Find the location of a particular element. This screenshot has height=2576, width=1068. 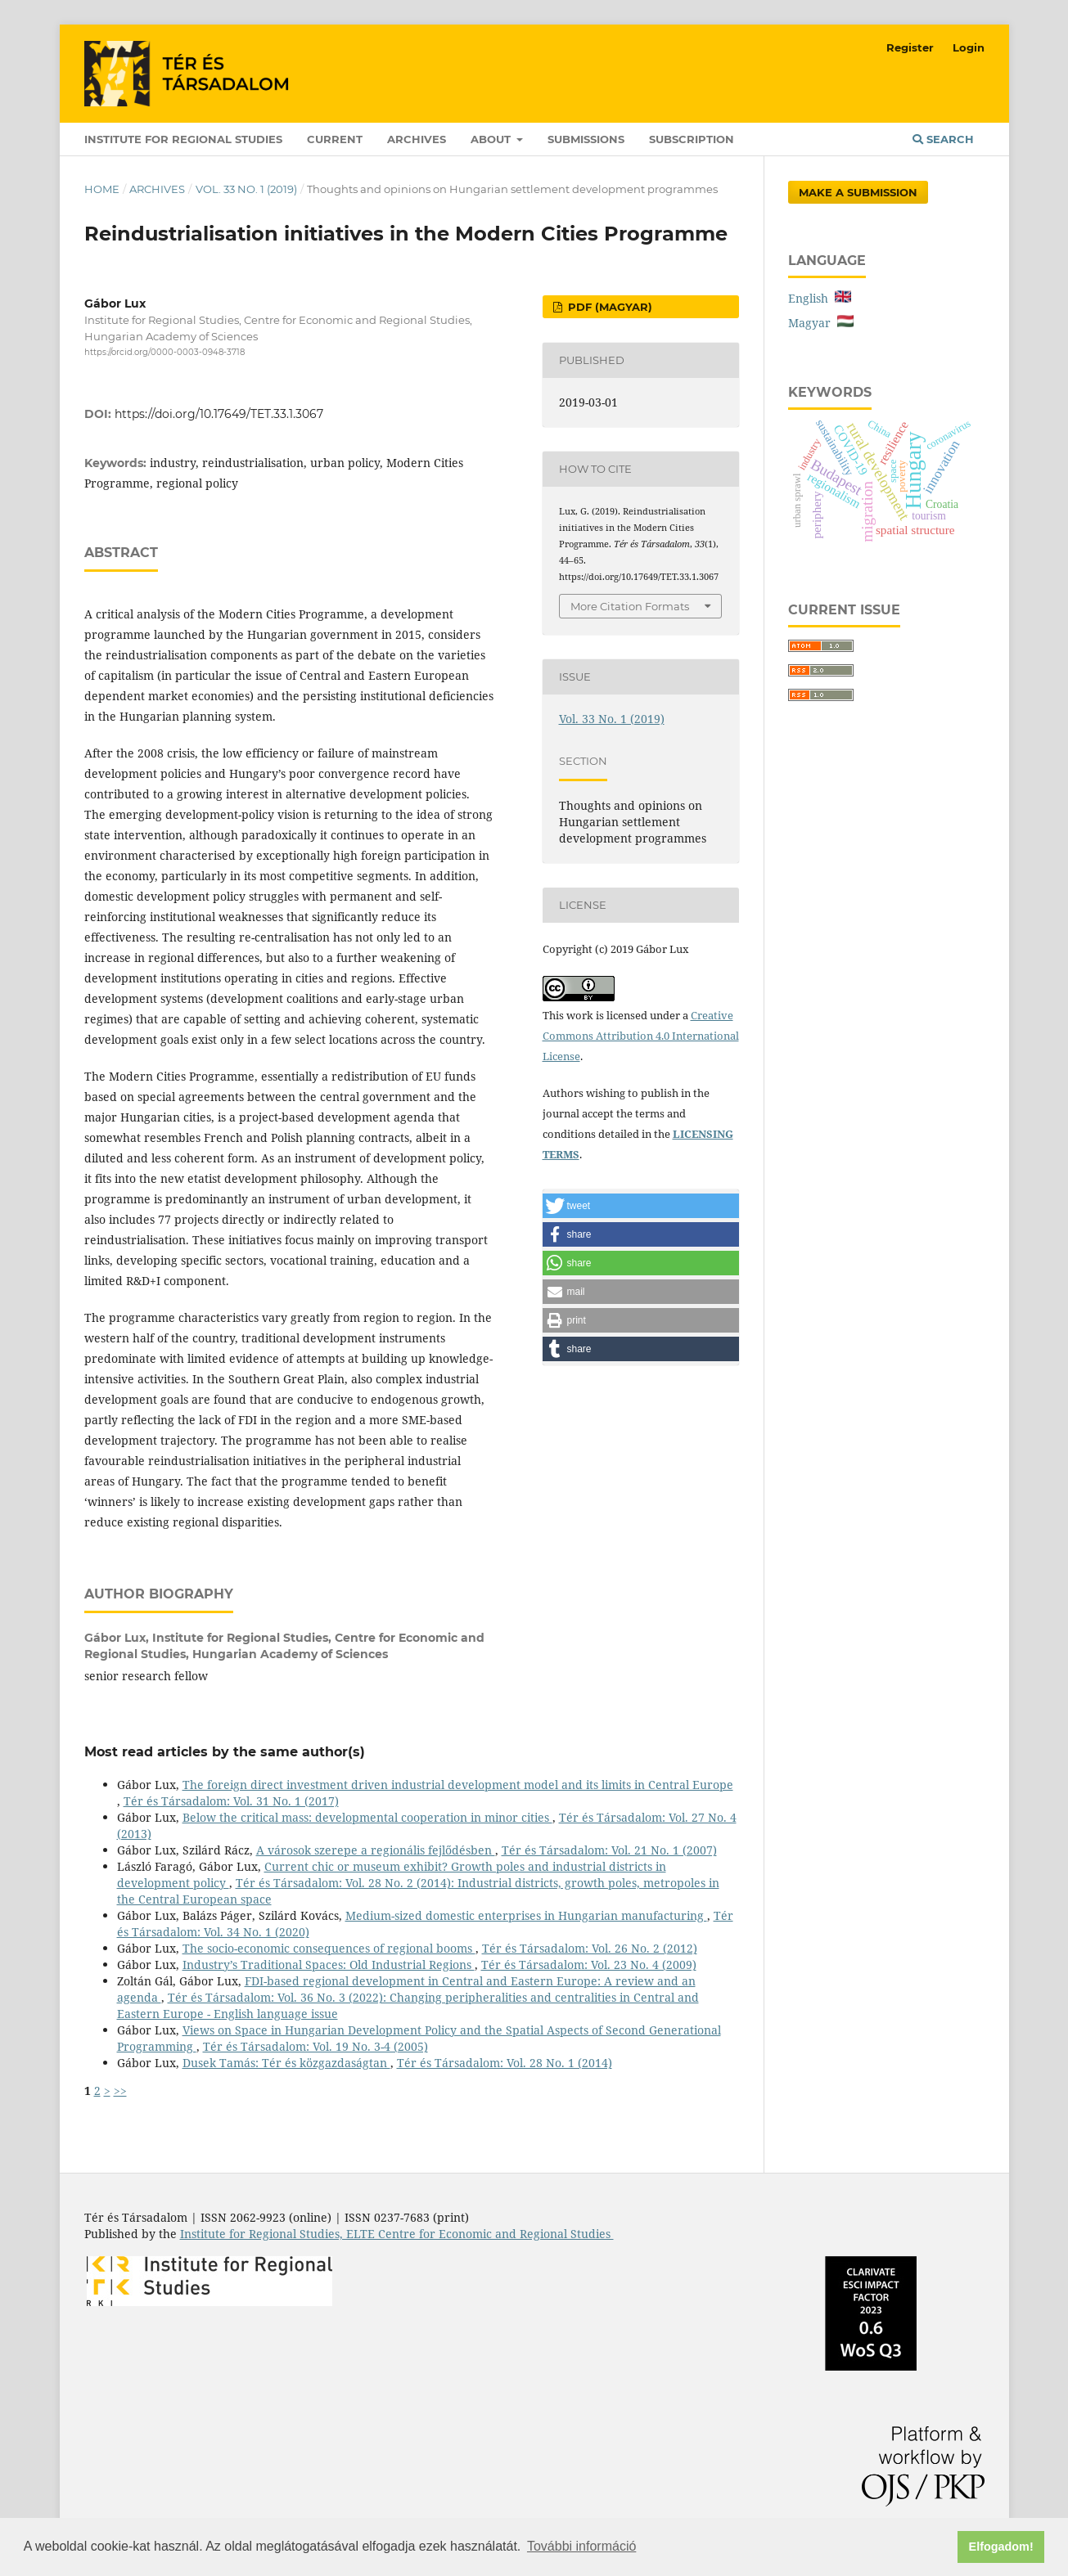

Subscription is located at coordinates (691, 139).